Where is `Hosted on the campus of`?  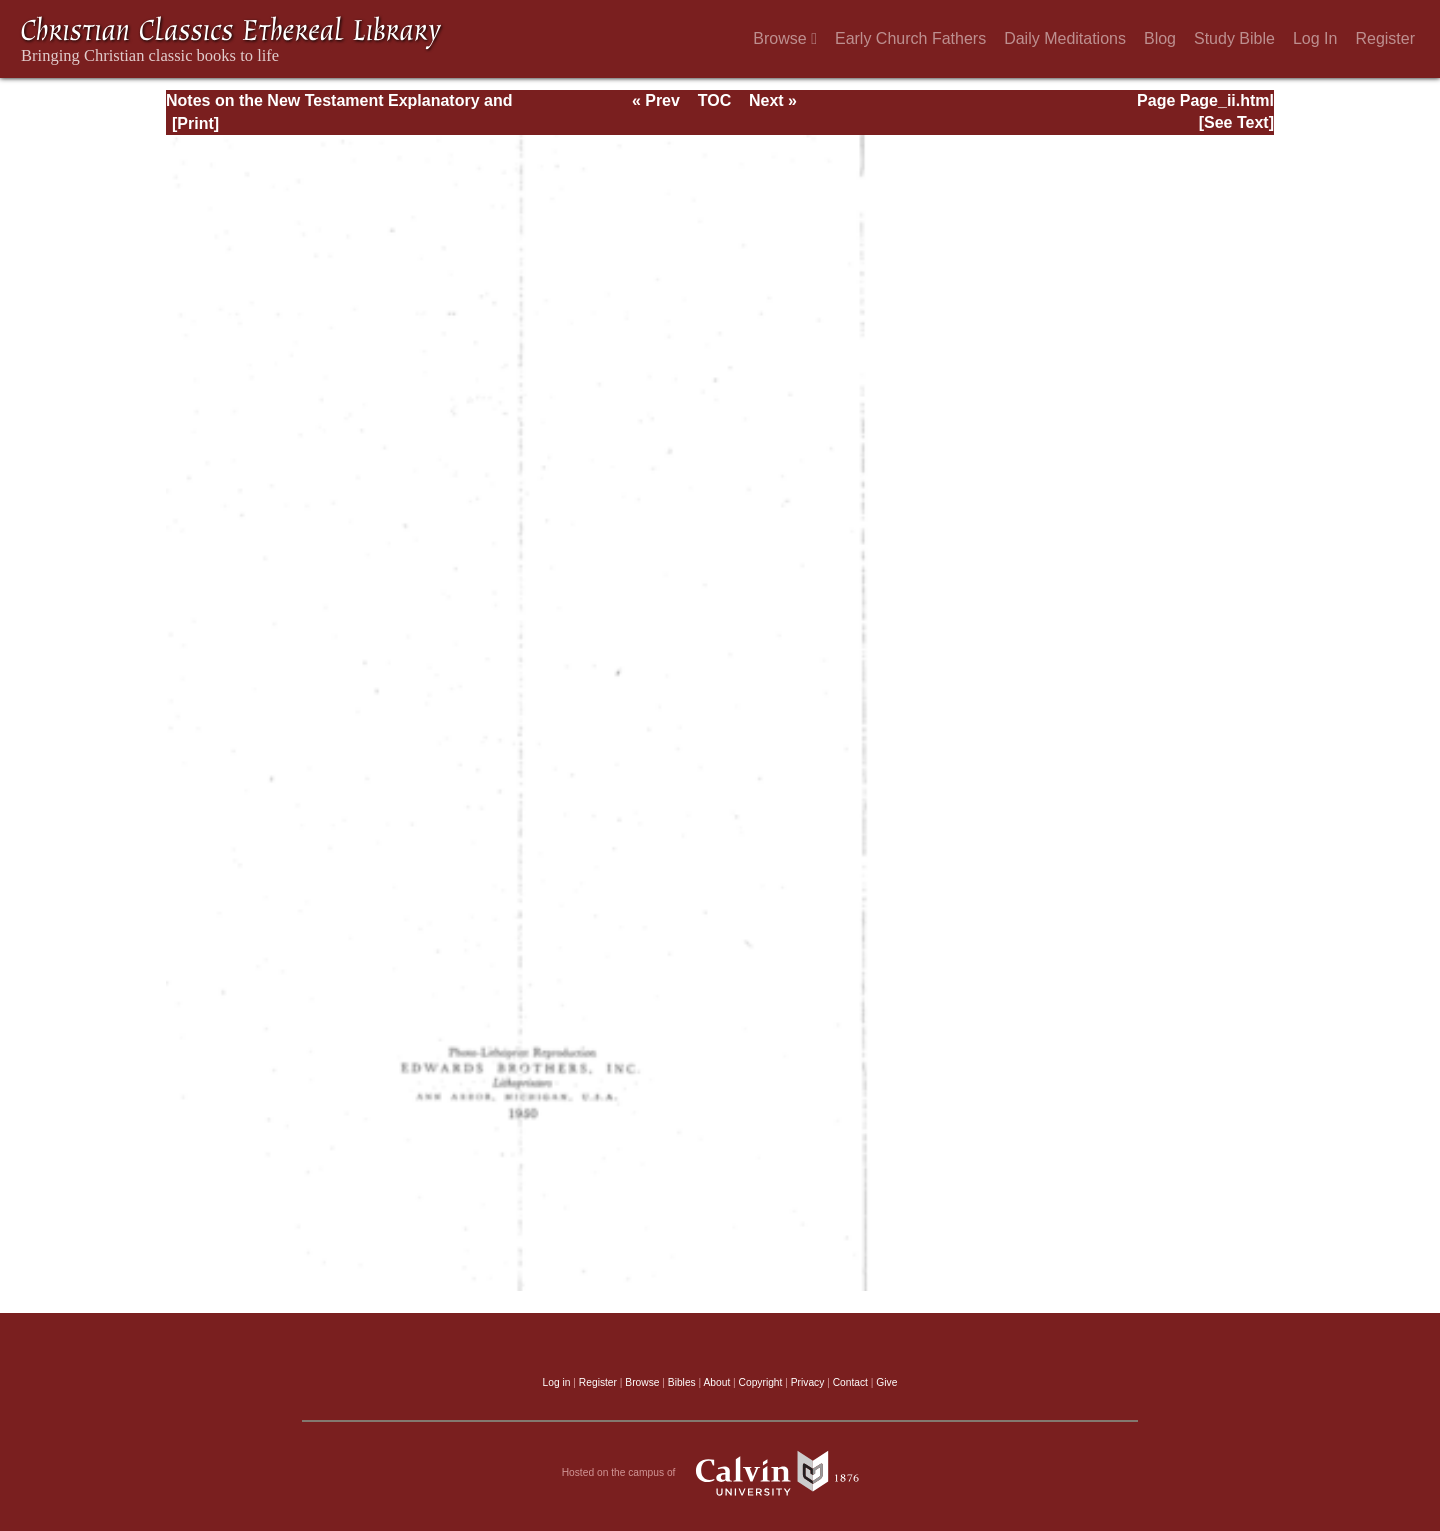 Hosted on the campus of is located at coordinates (720, 1473).